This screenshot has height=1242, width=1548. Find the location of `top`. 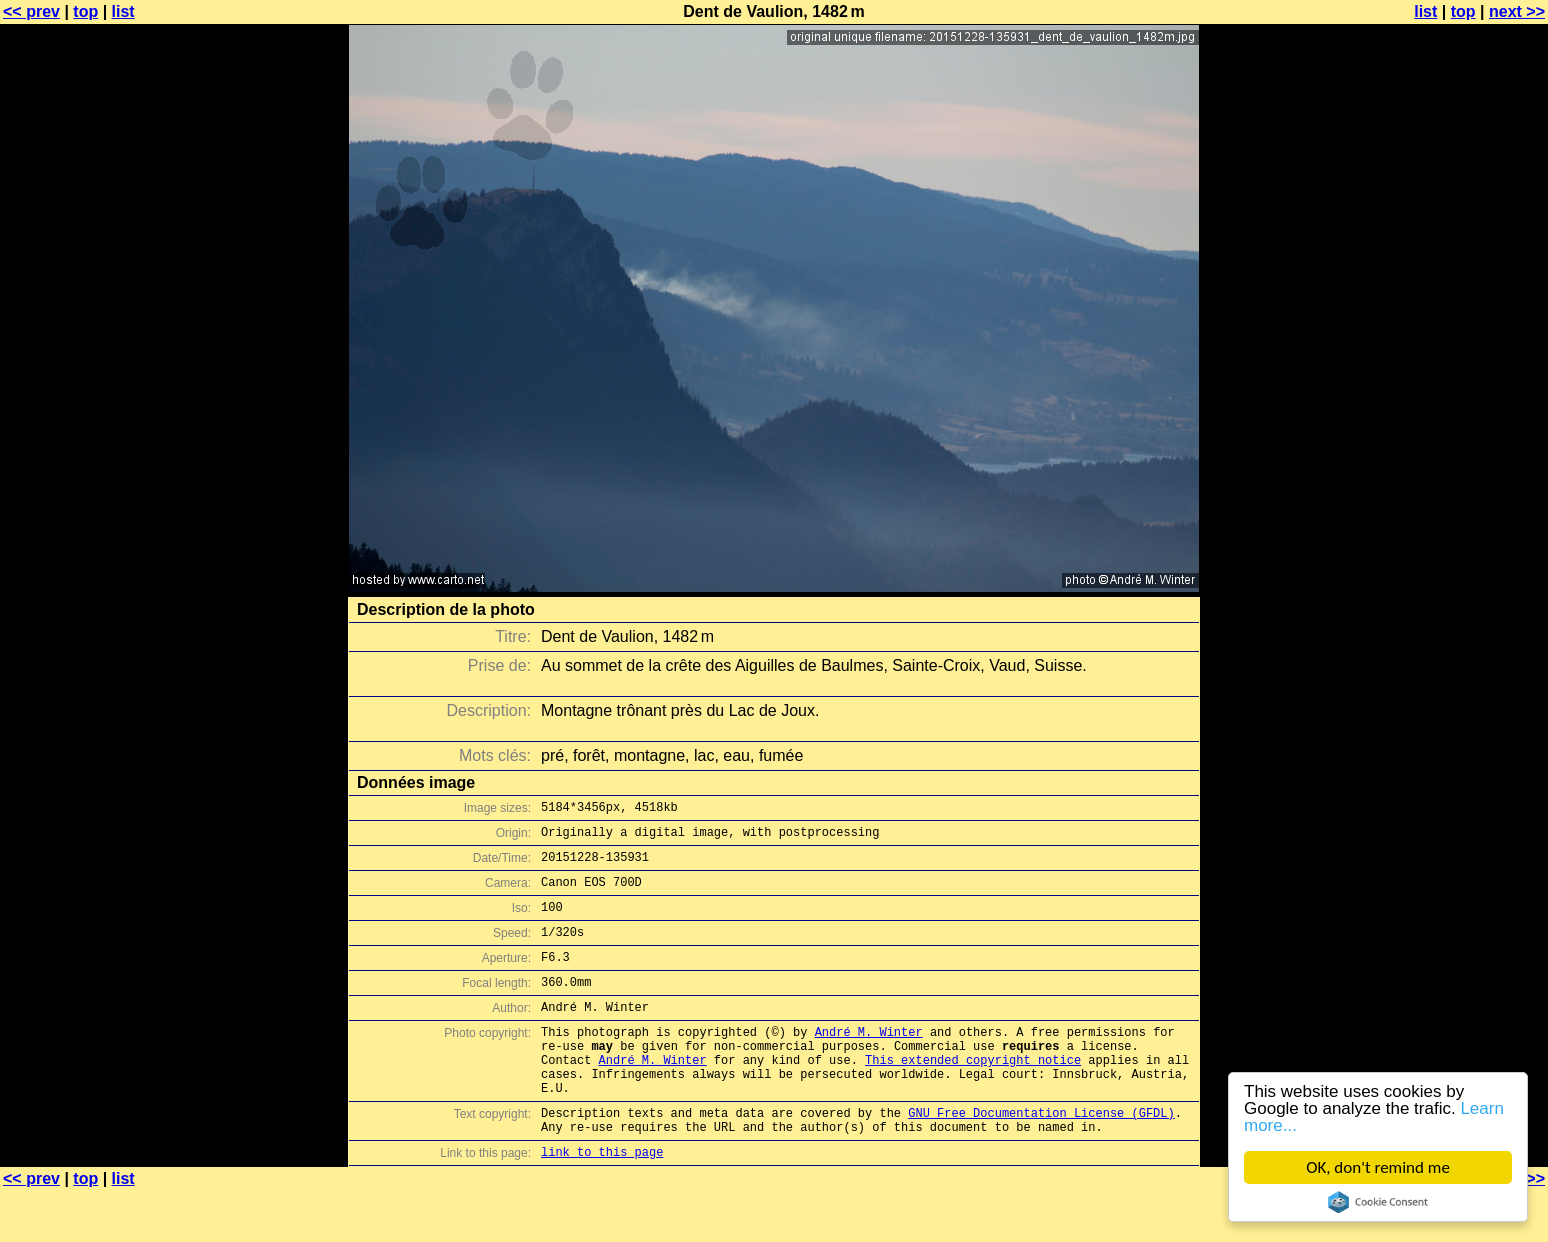

top is located at coordinates (85, 11).